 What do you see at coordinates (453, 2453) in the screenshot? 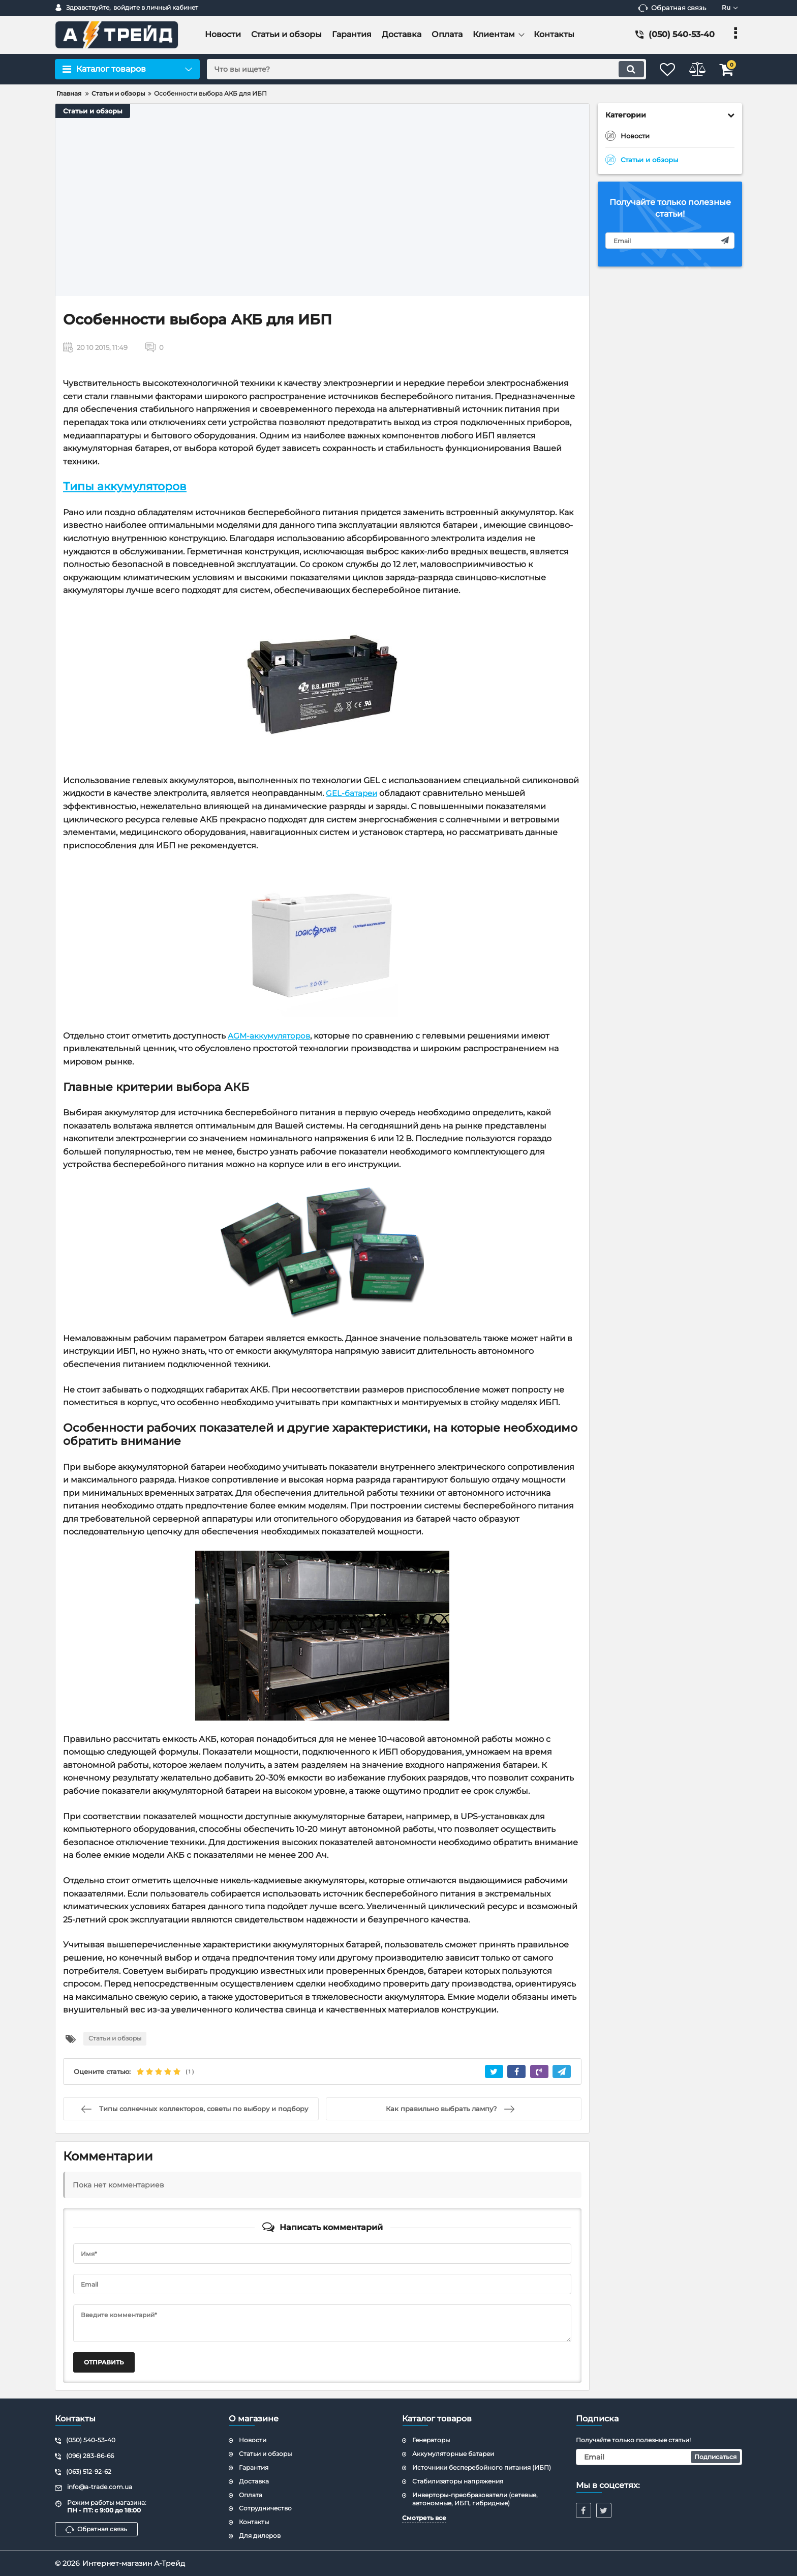
I see `Аккумуляторные батареи` at bounding box center [453, 2453].